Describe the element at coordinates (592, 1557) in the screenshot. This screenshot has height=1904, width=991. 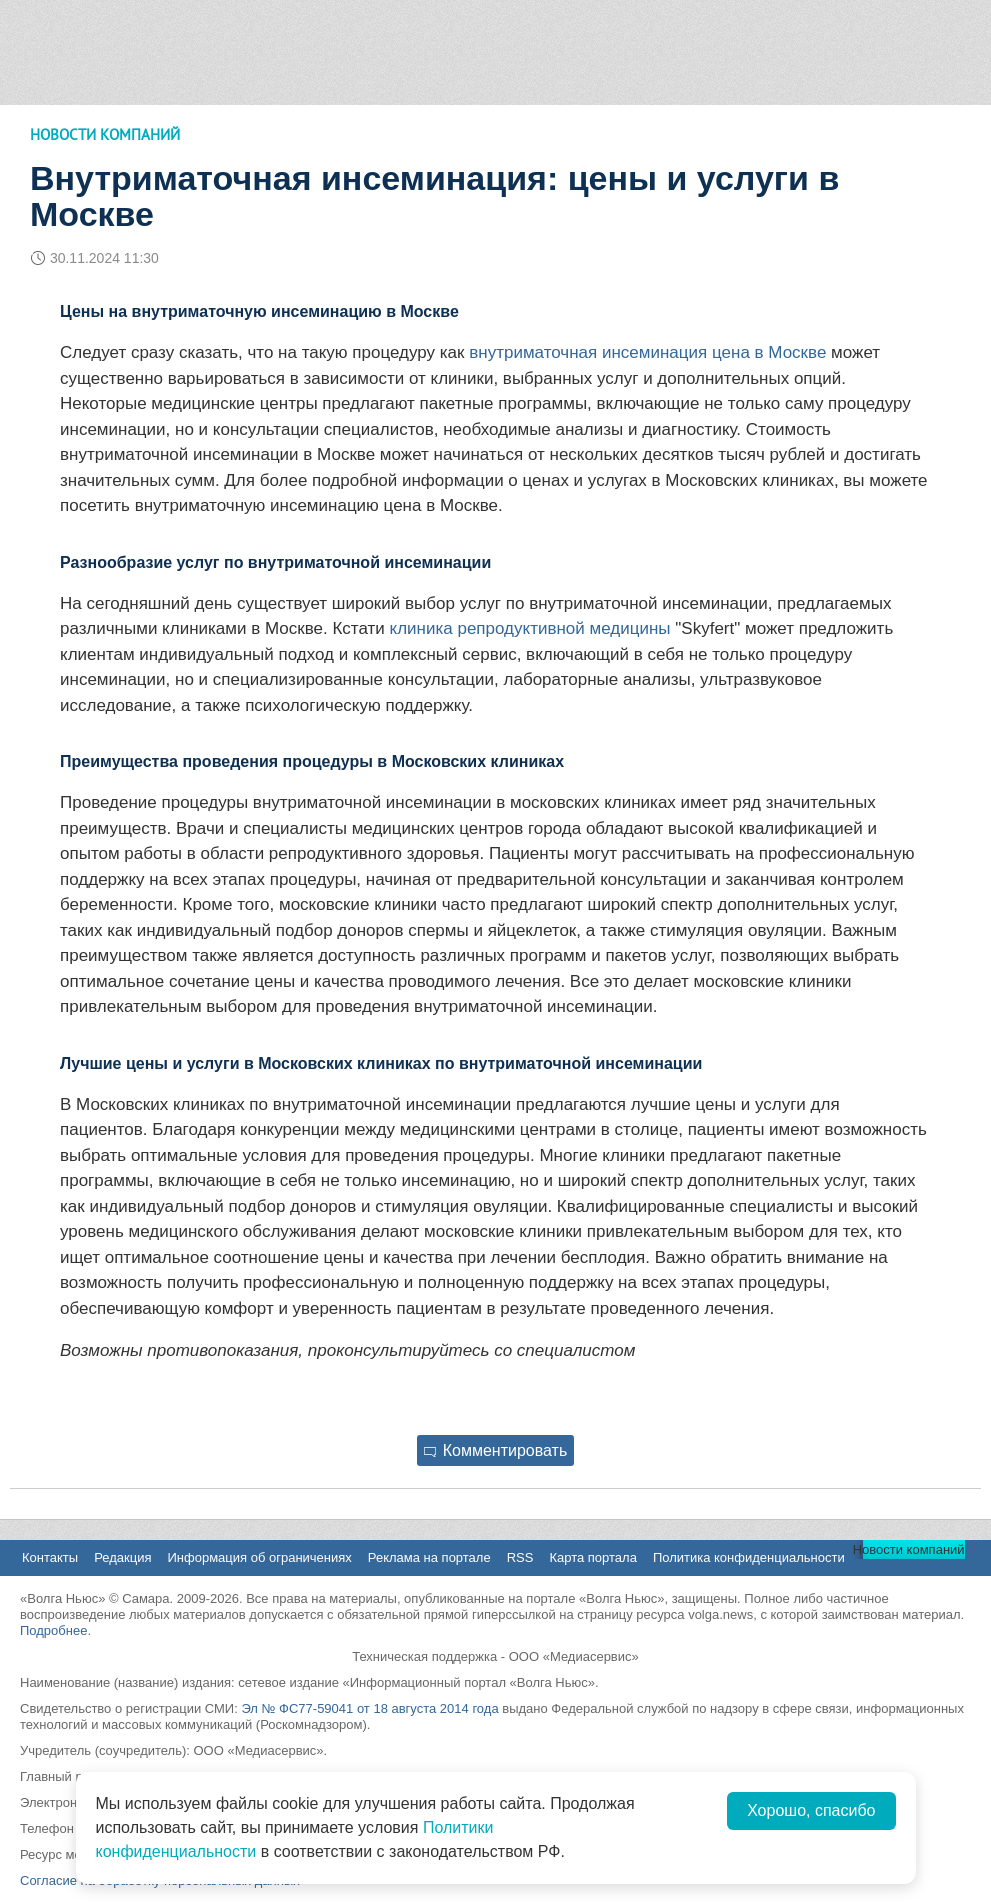
I see `Карта портала` at that location.